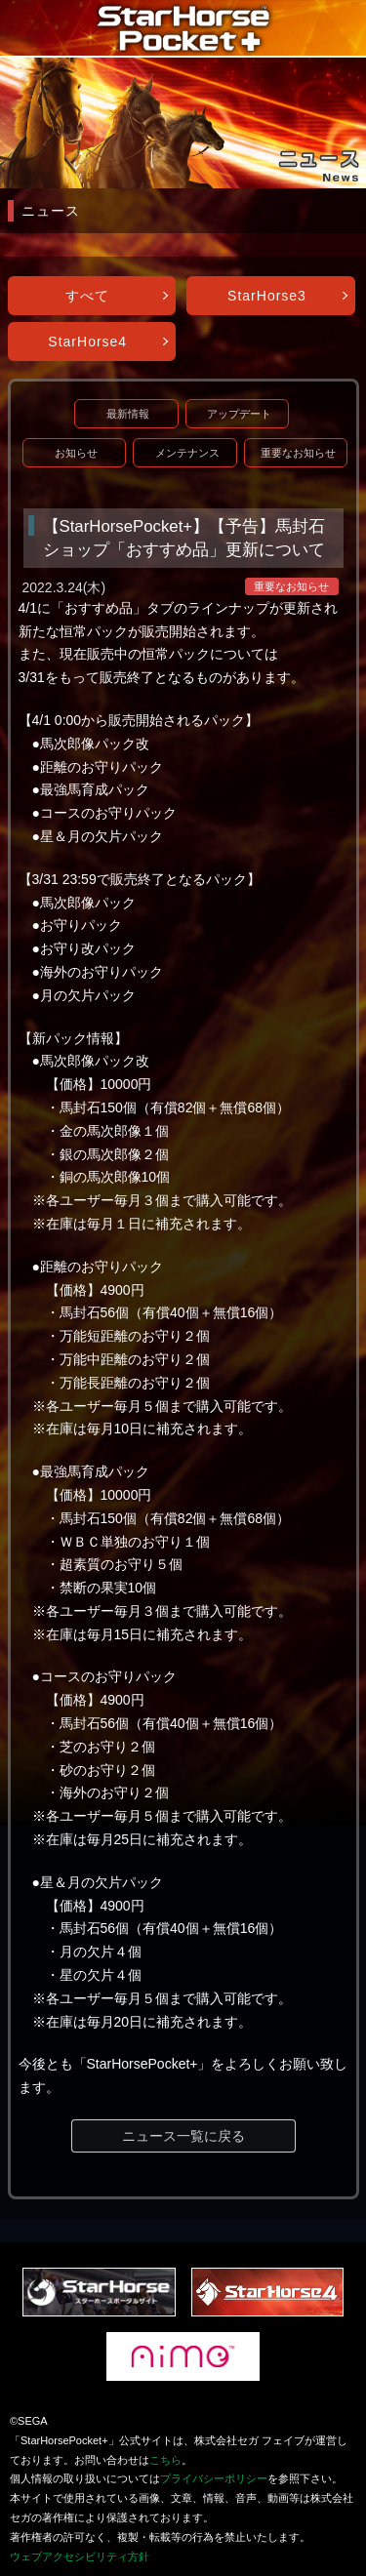  I want to click on こちら, so click(165, 2460).